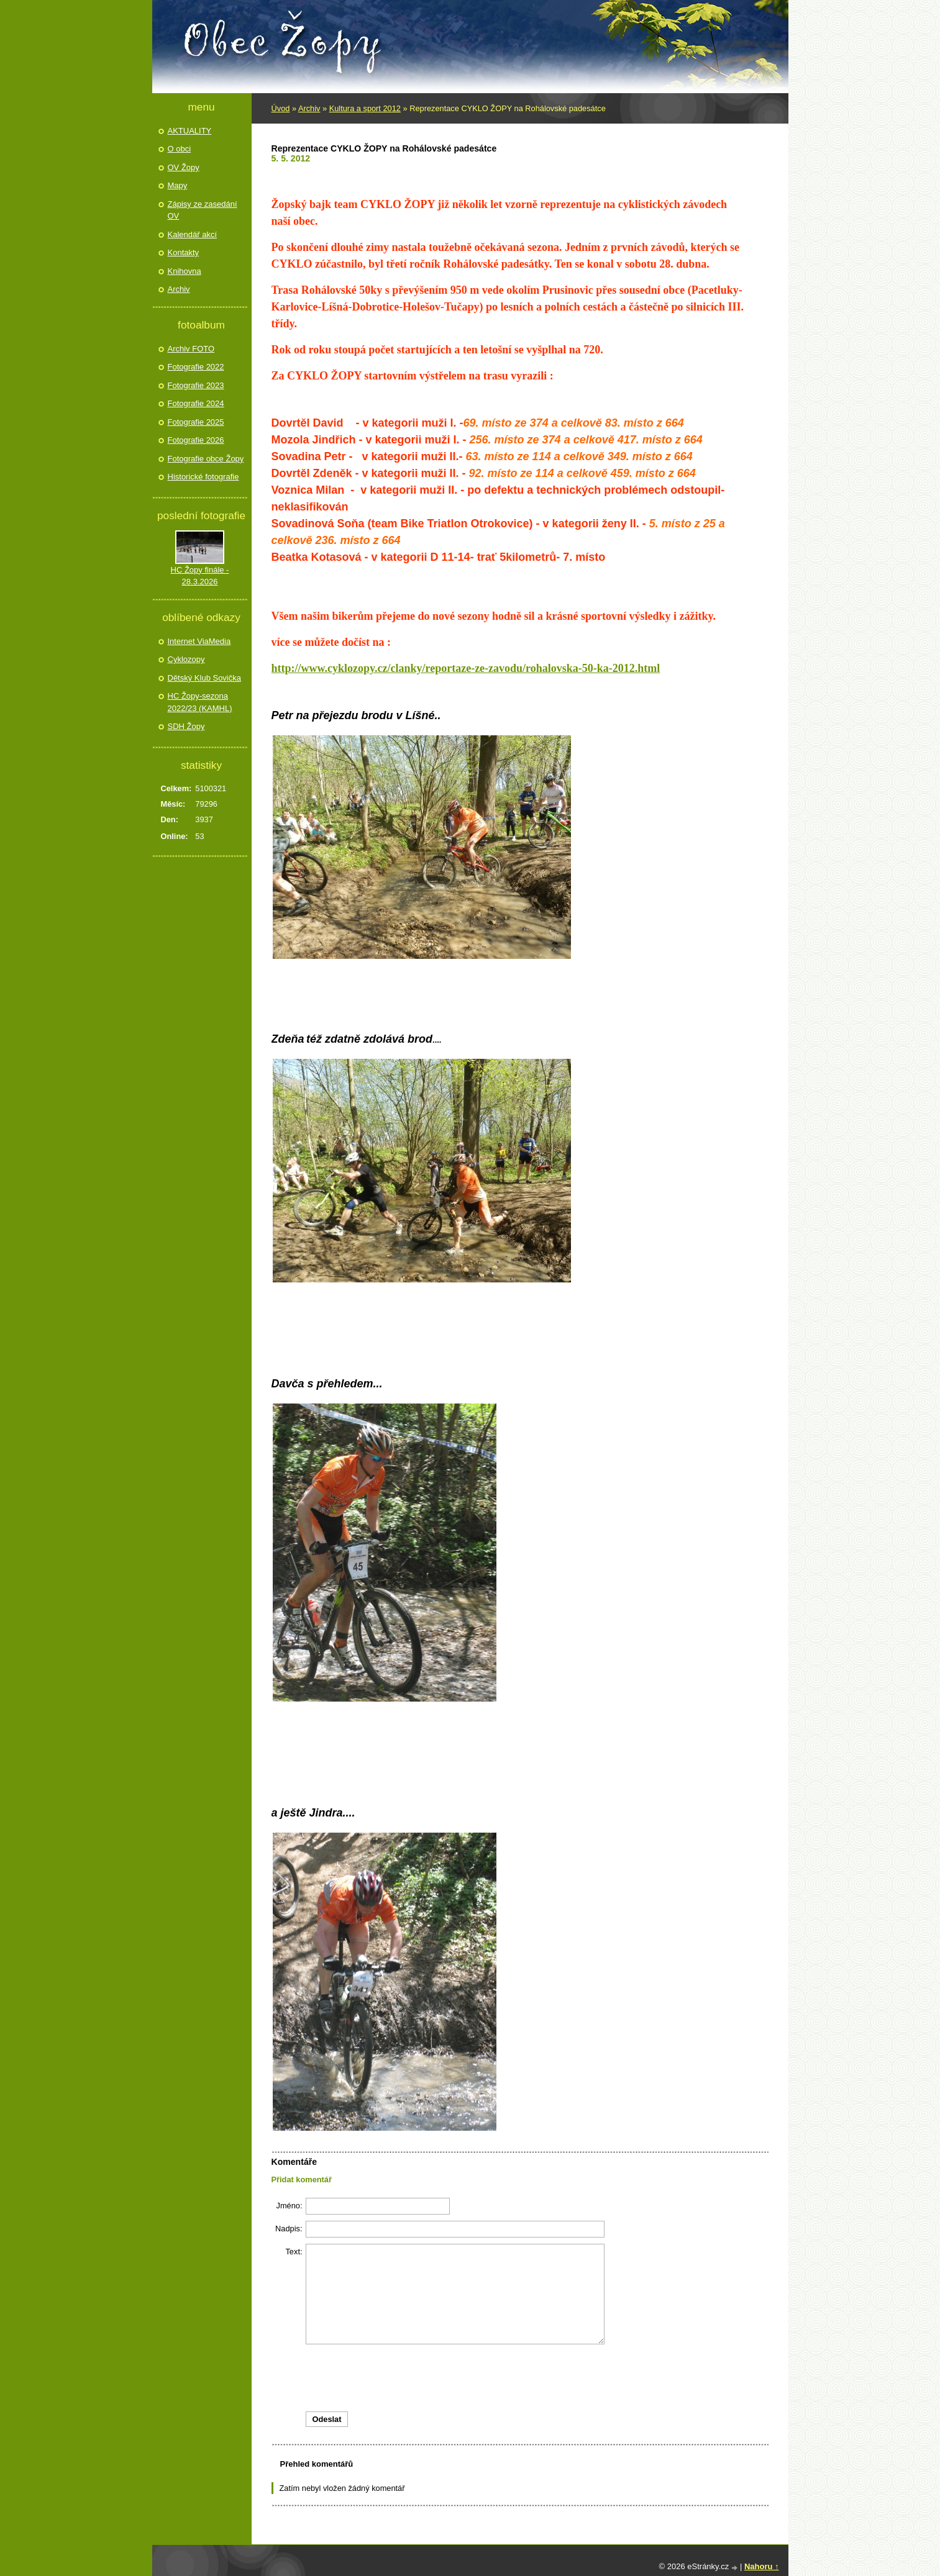 The width and height of the screenshot is (940, 2576). Describe the element at coordinates (200, 576) in the screenshot. I see `HC Žopy finále - 28.3.2026` at that location.